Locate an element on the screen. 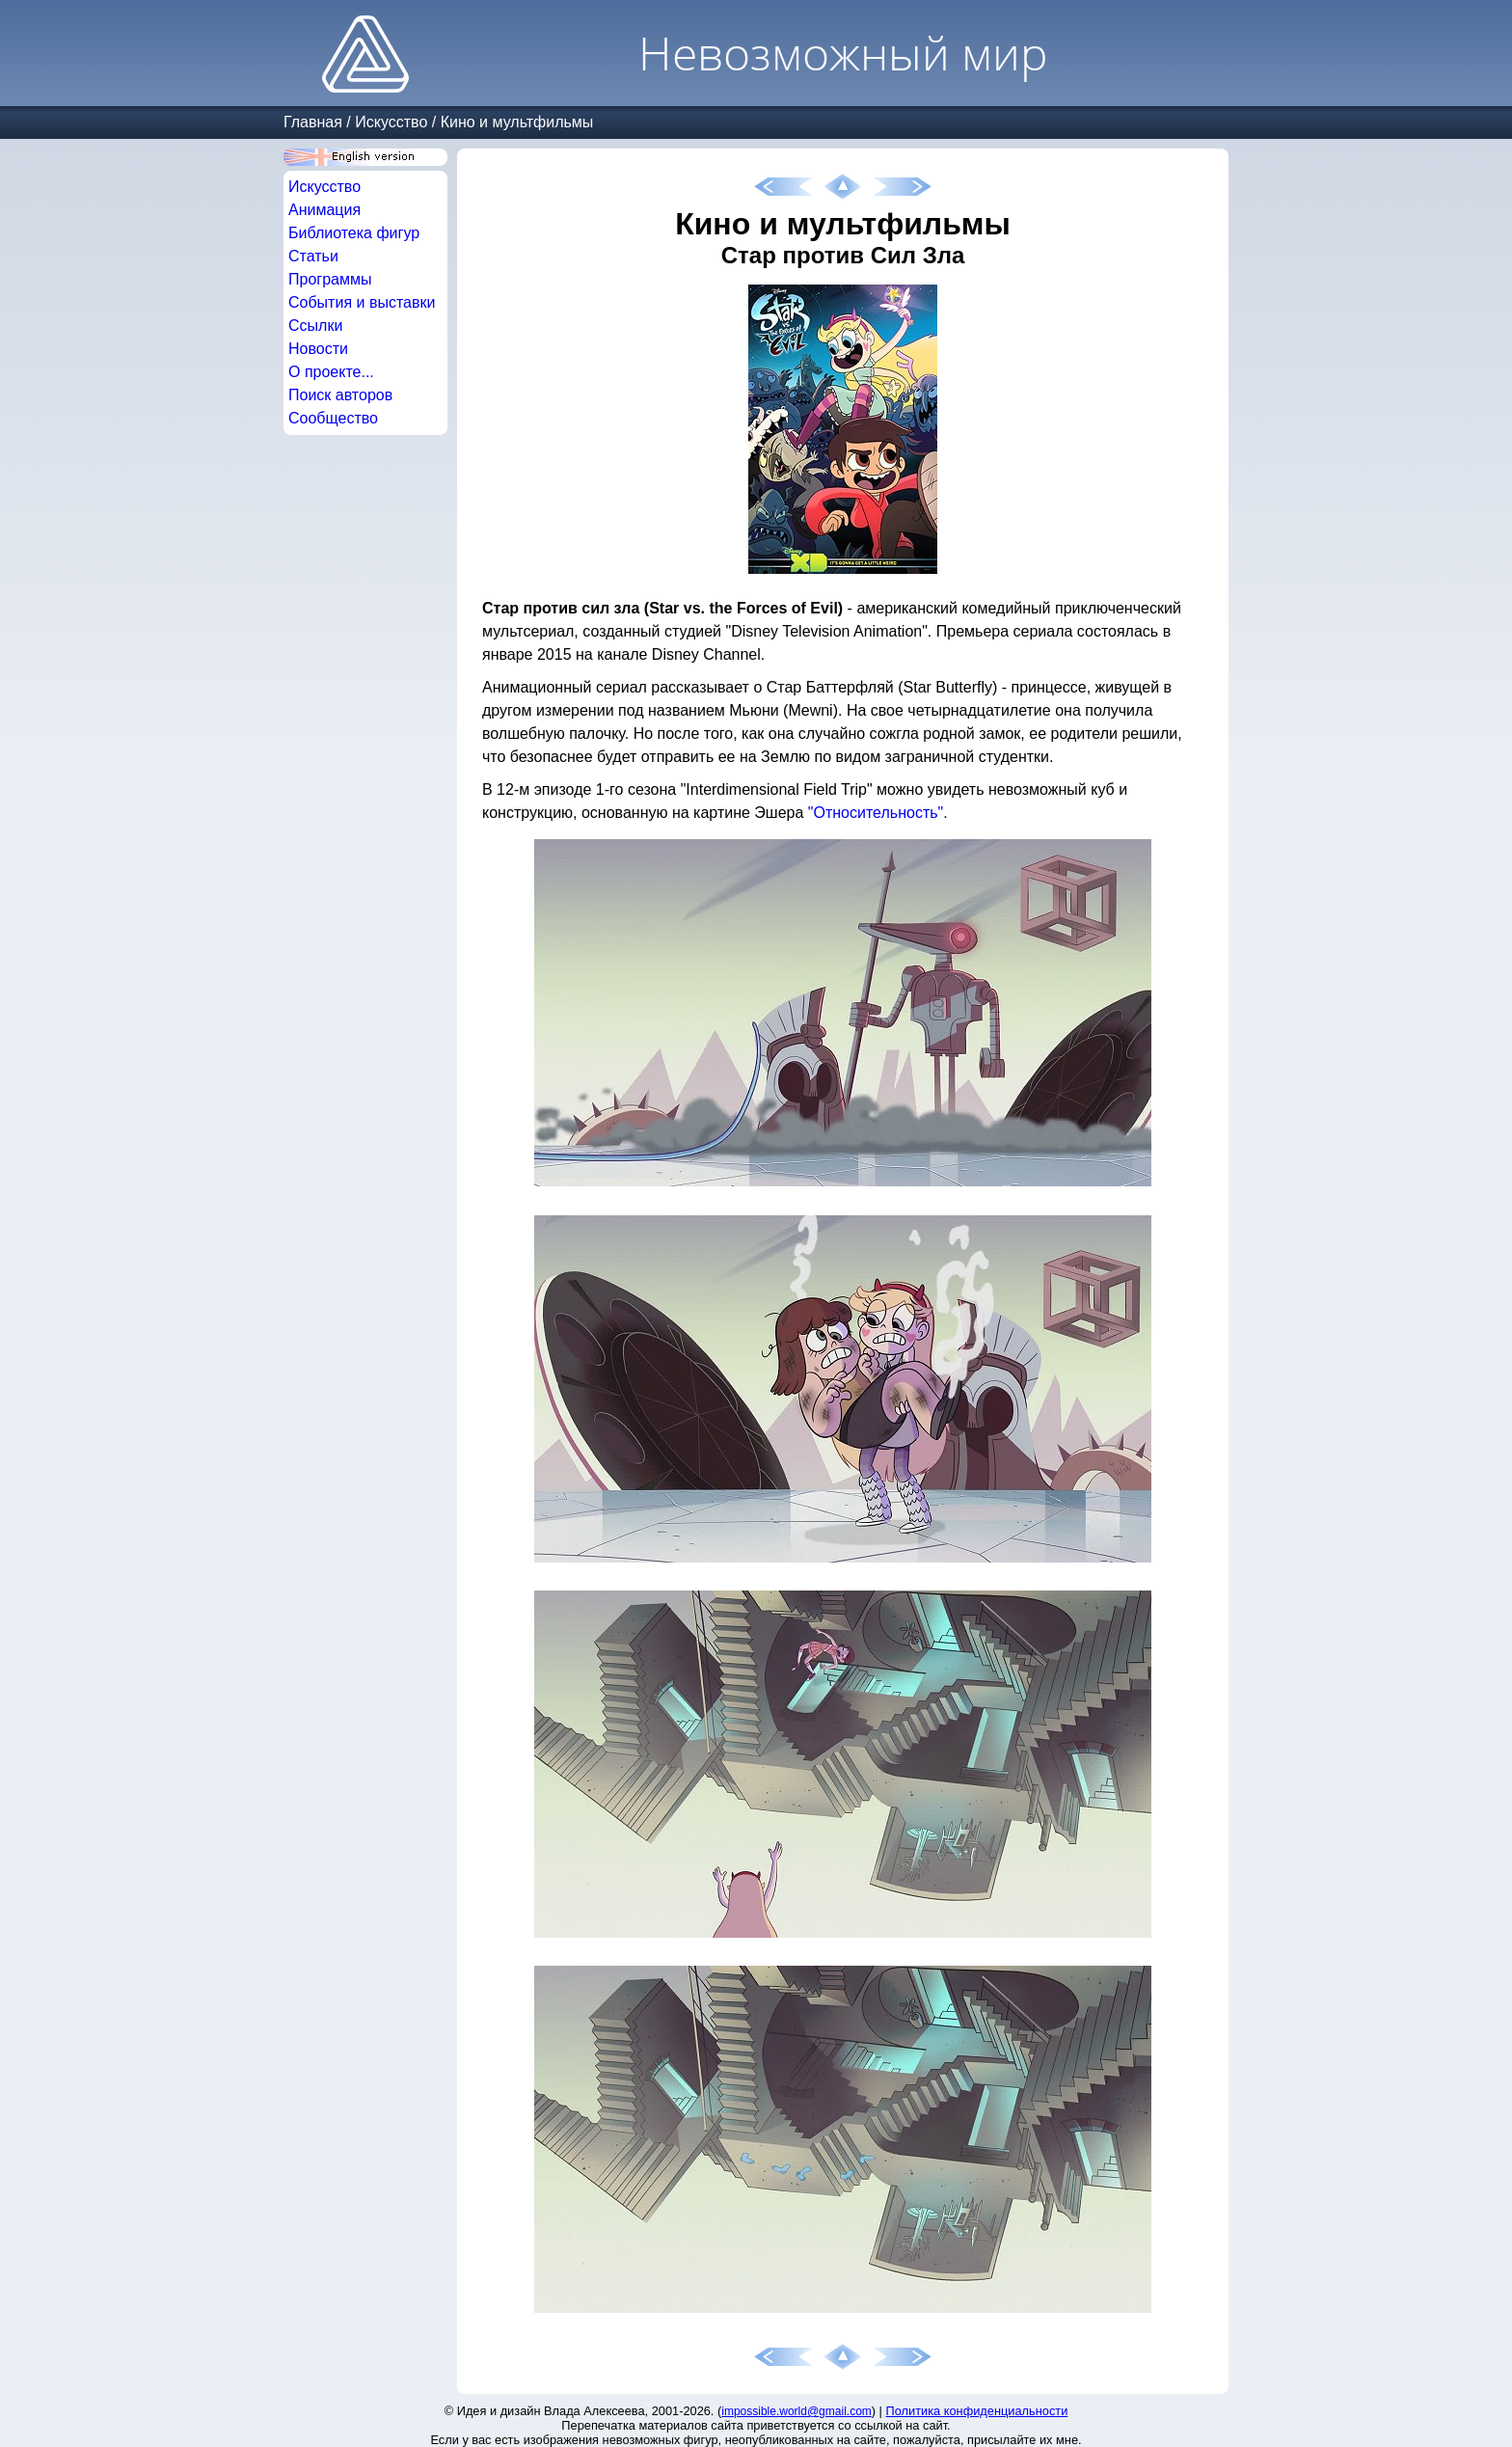 This screenshot has height=2447, width=1512. Поиск авторов is located at coordinates (340, 395).